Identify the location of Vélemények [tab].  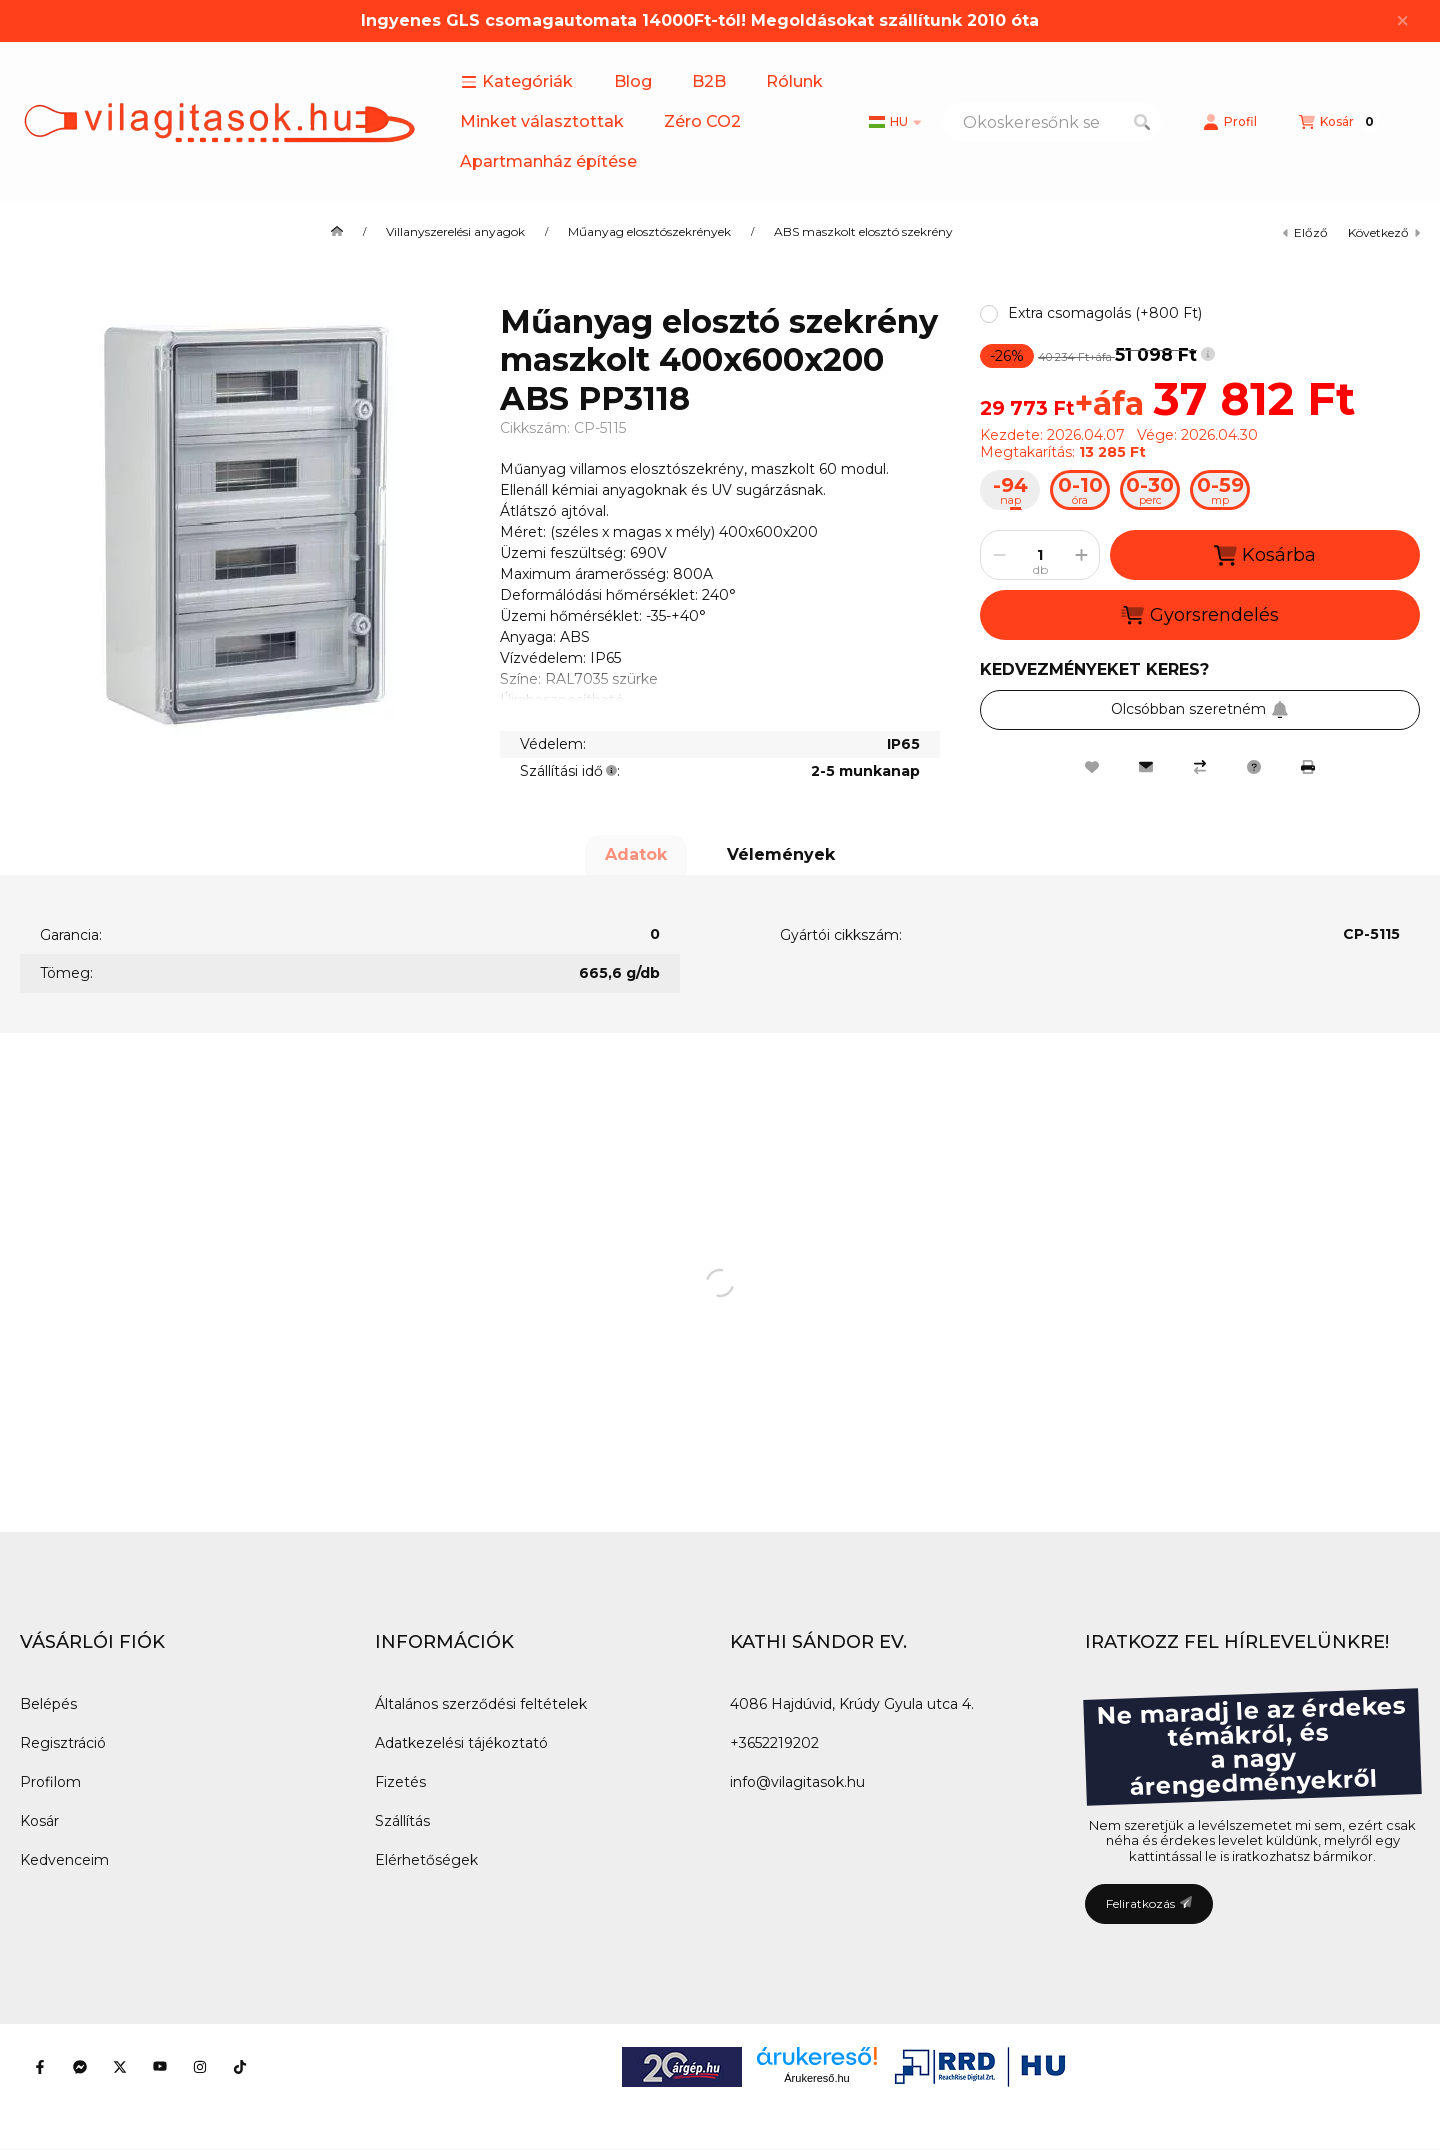
(781, 854).